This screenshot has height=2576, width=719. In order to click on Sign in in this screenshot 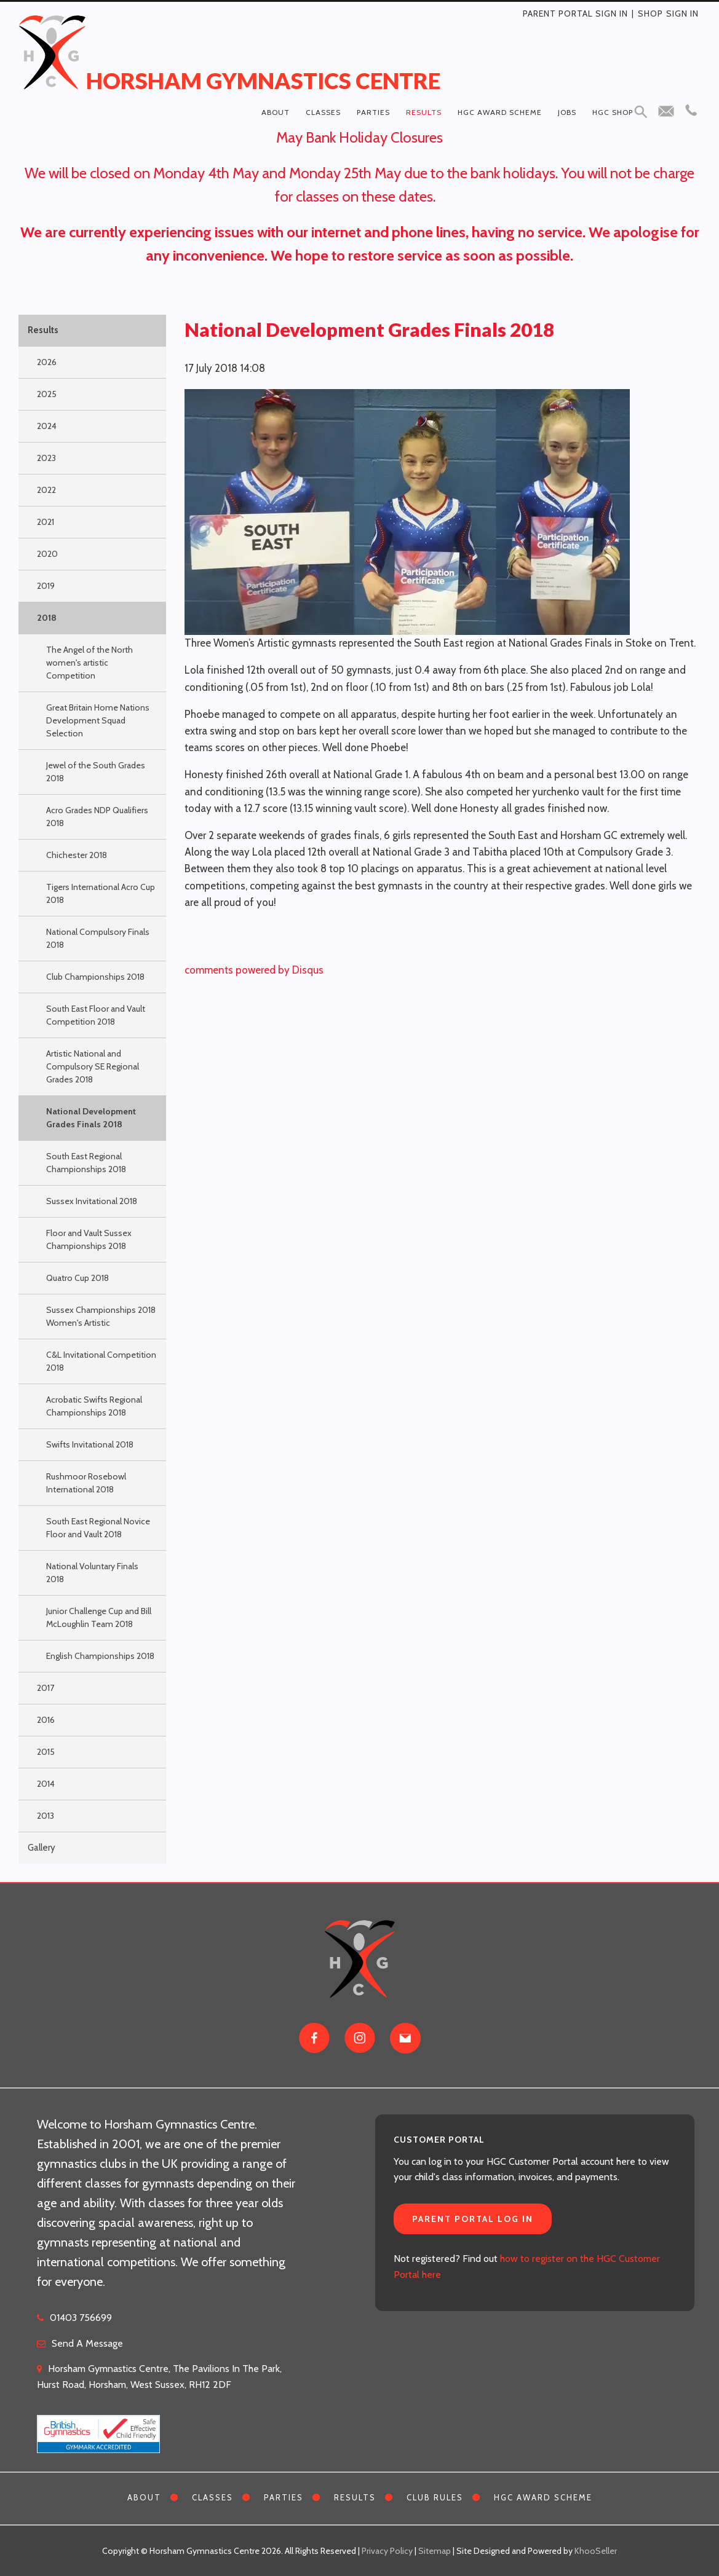, I will do `click(682, 13)`.